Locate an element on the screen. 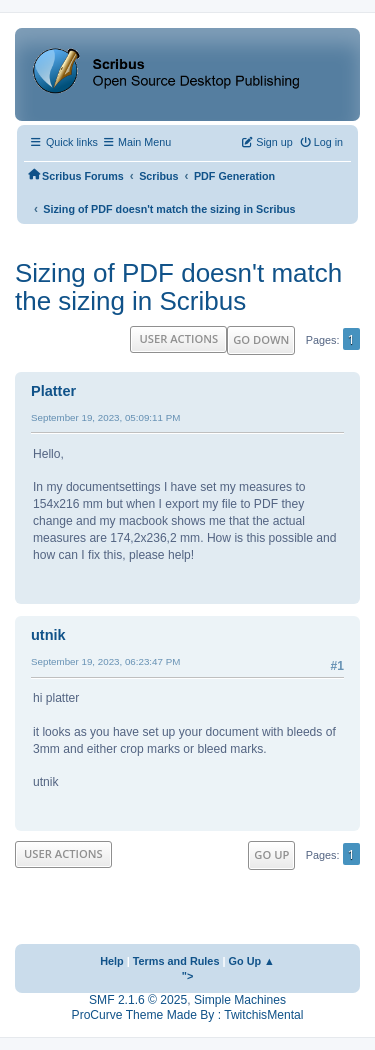  SMF 2.1.6 © 2025 is located at coordinates (138, 1000).